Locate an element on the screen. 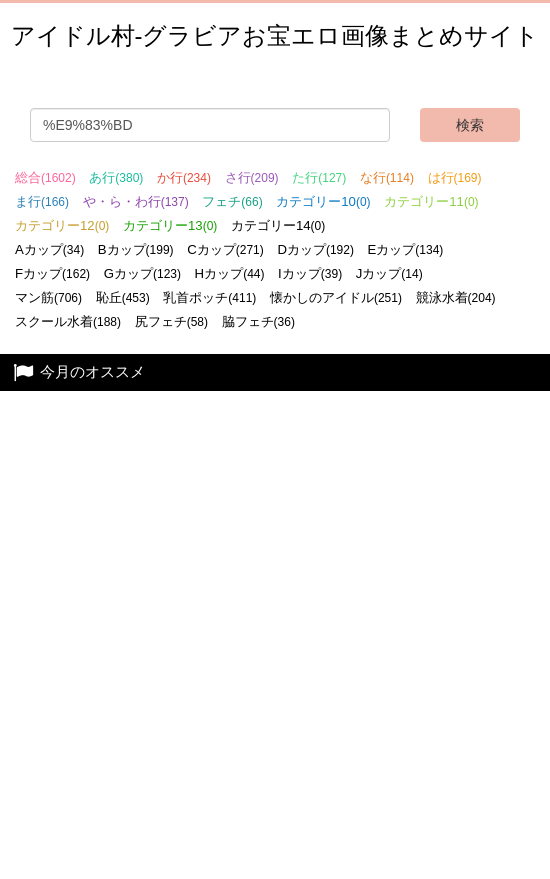 This screenshot has width=550, height=879. 総合 is located at coordinates (45, 177).